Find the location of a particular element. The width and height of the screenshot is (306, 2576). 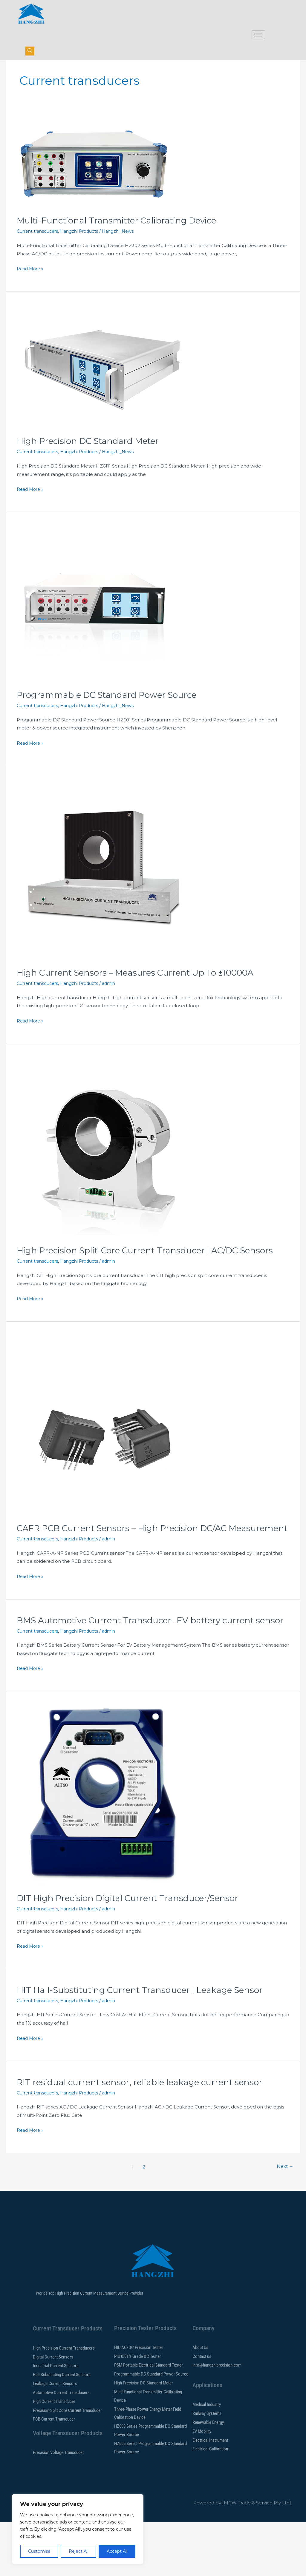

Customise is located at coordinates (39, 2551).